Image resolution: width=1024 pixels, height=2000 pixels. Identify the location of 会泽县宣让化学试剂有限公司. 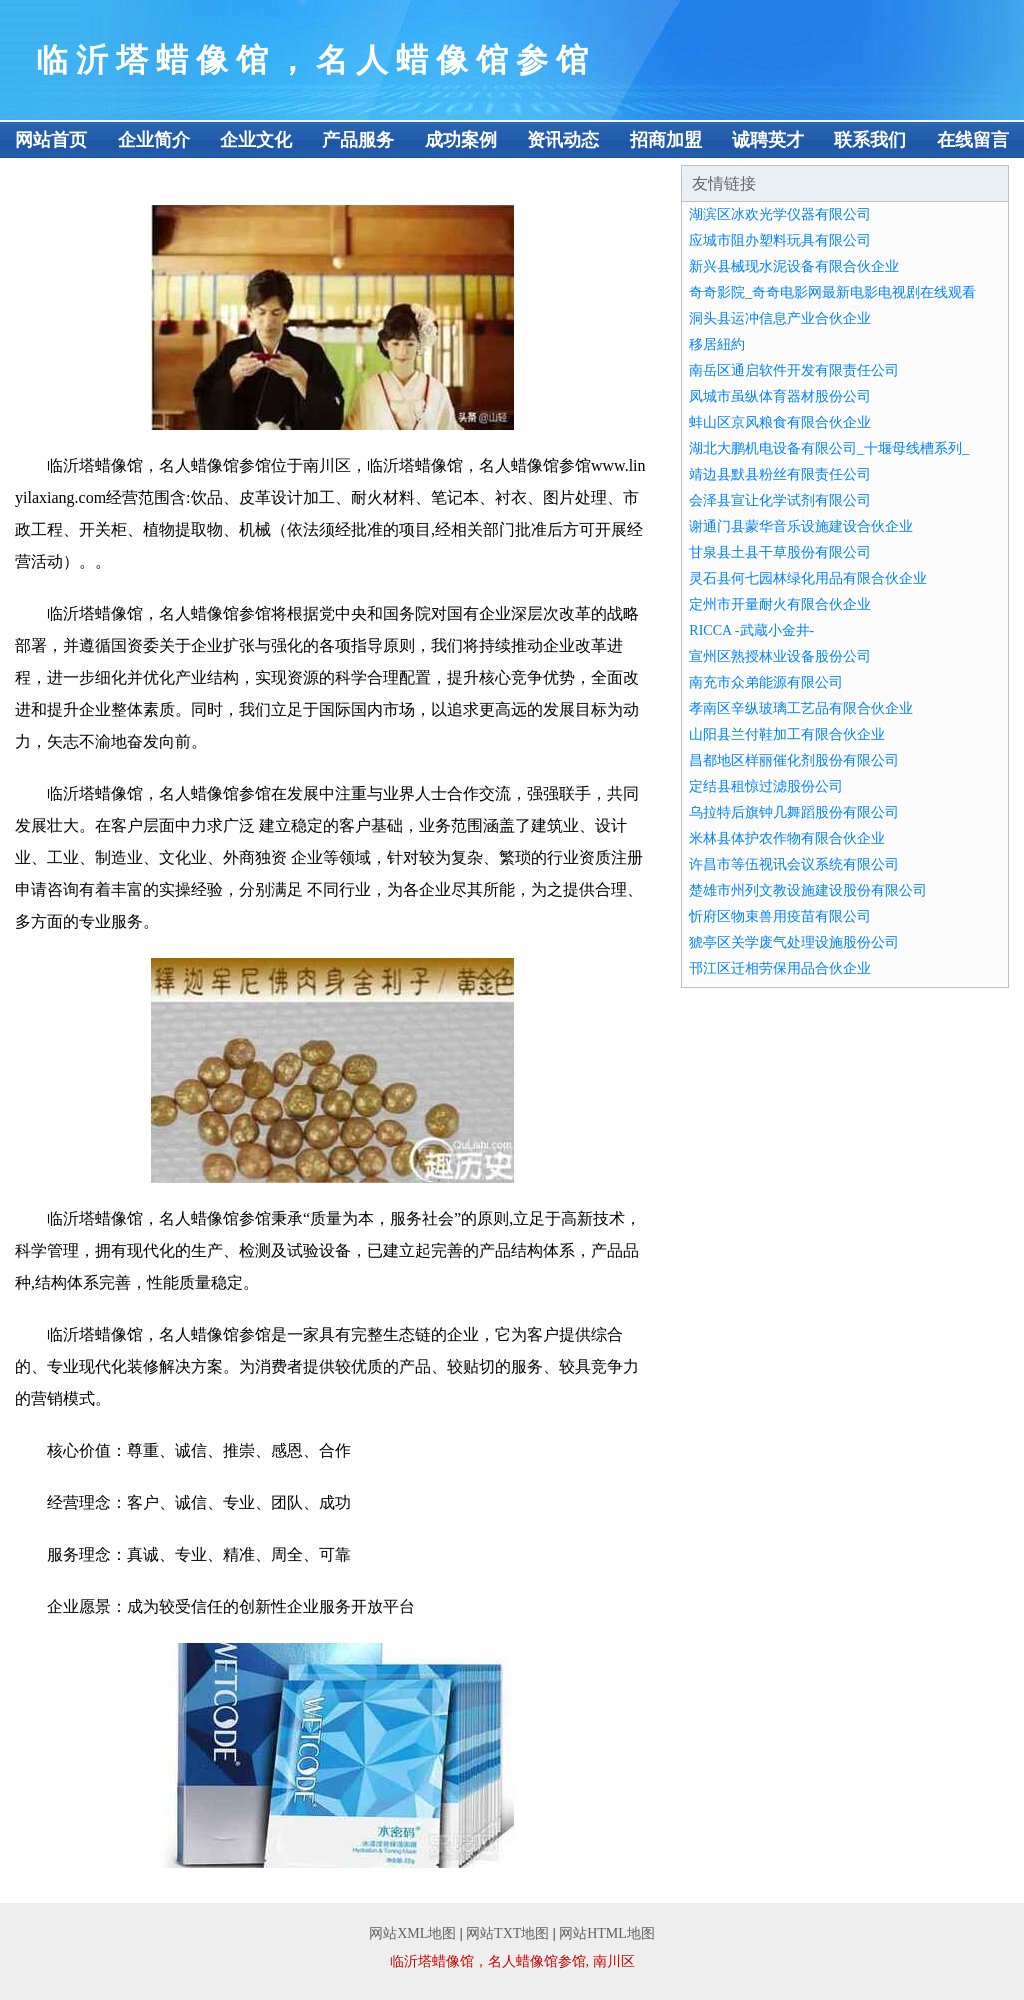
(780, 500).